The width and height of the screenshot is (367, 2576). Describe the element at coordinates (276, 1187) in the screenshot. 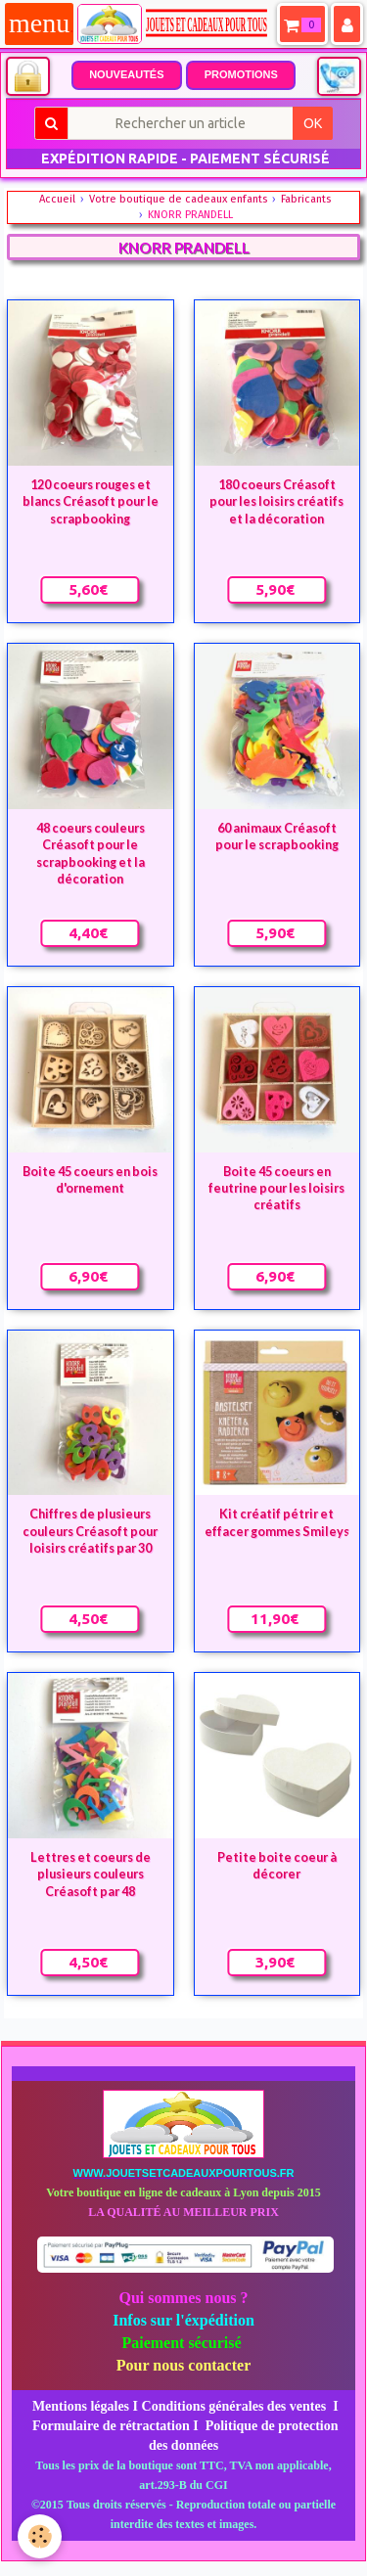

I see `Boite 45 coeurs en feutrine pour les loisirs créatifs` at that location.